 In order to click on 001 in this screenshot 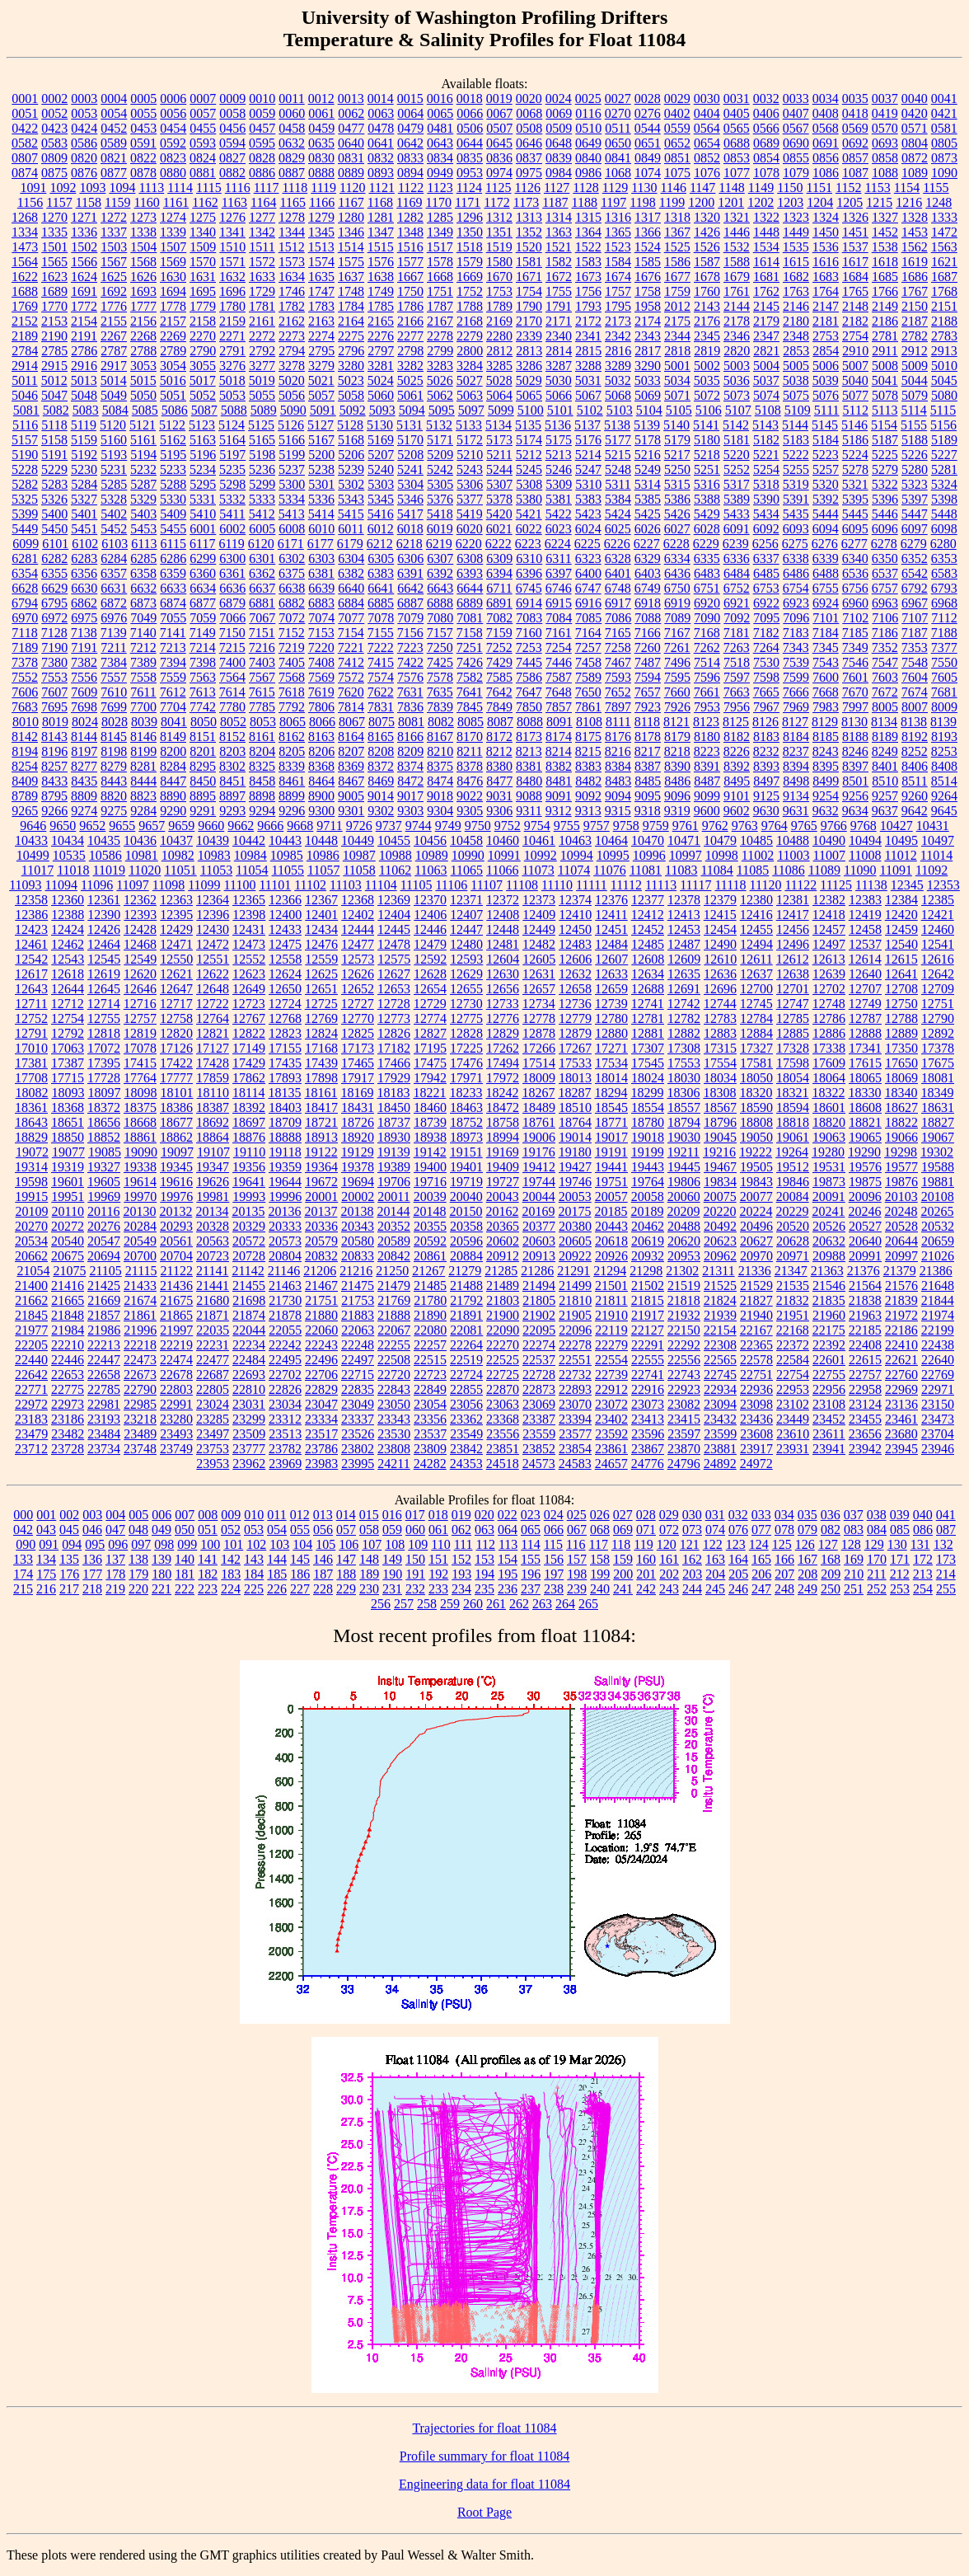, I will do `click(46, 1515)`.